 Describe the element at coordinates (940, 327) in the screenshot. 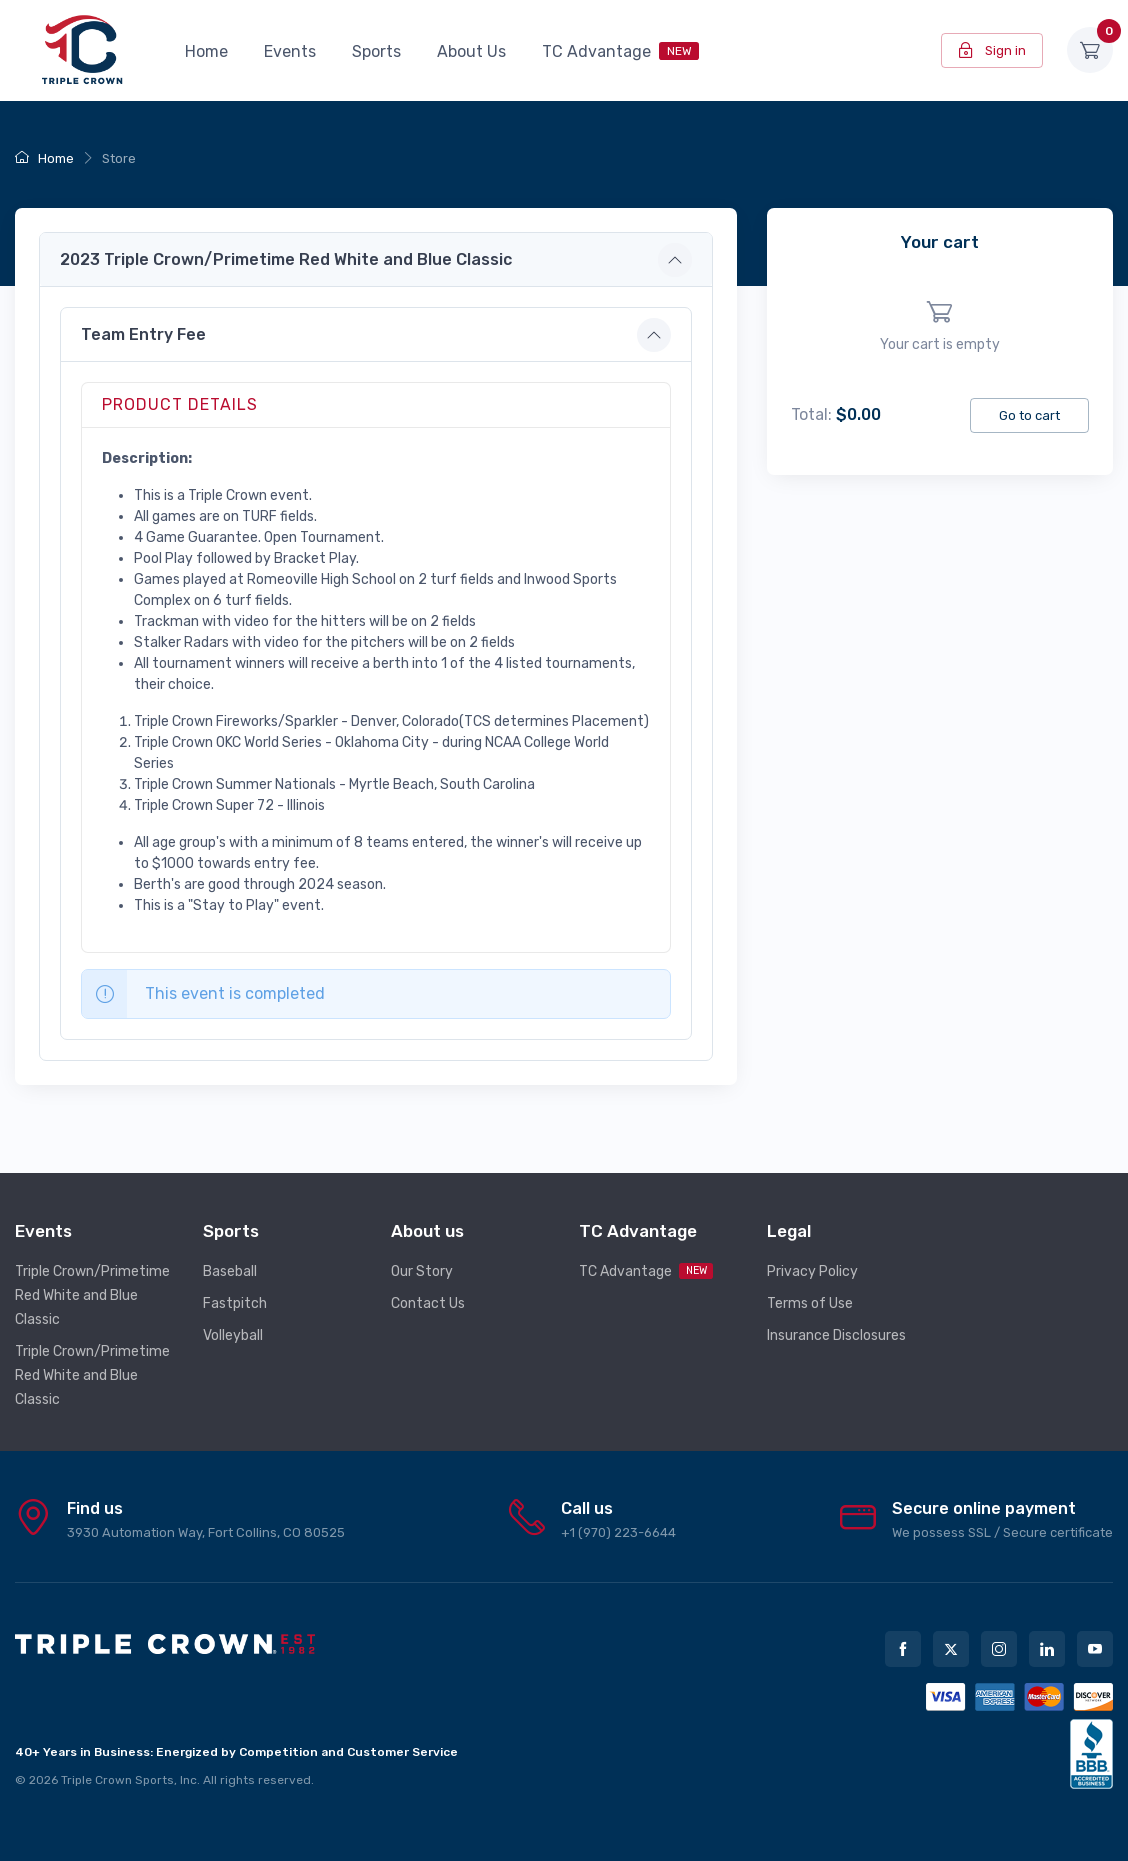

I see `[region]` at that location.